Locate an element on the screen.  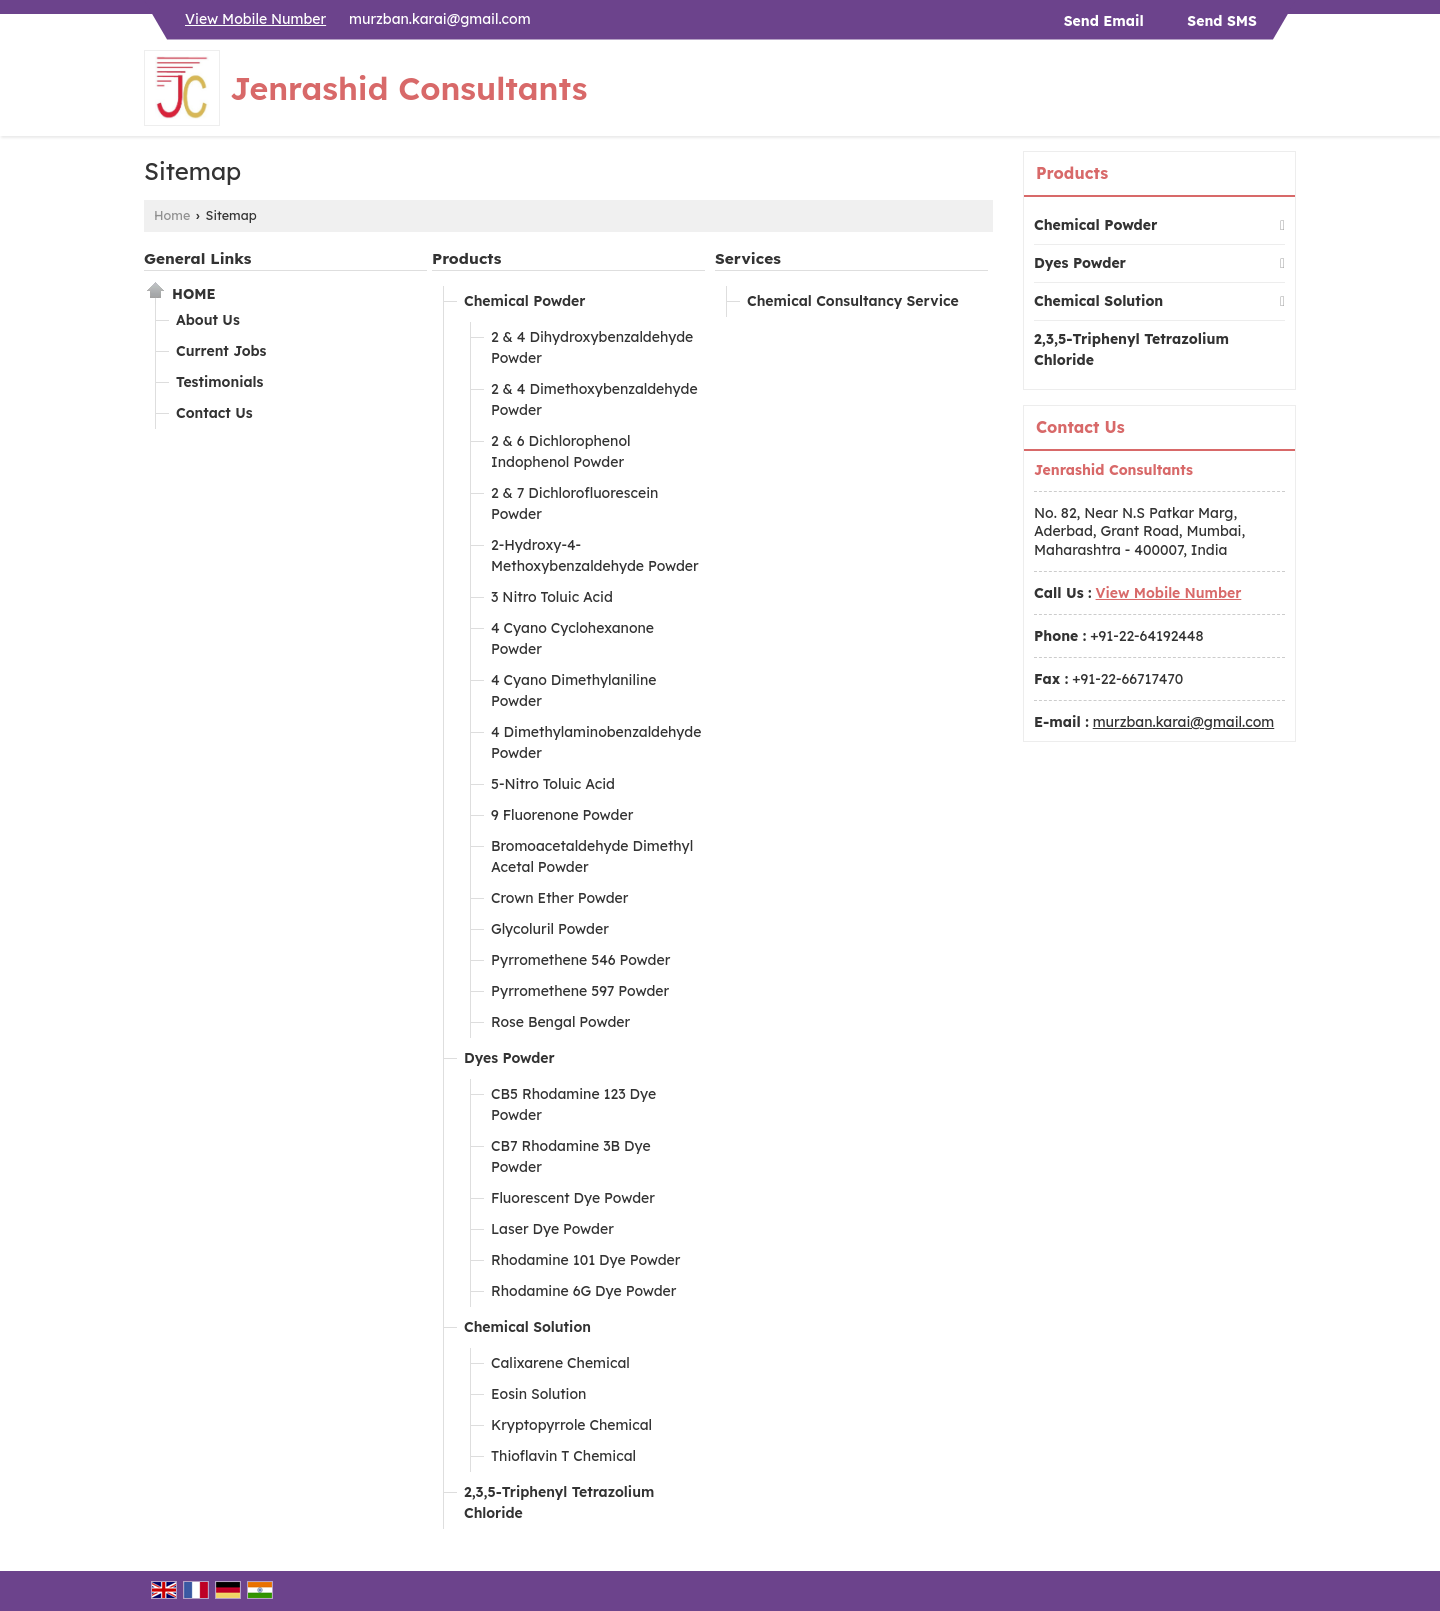
2 & 4 Dihydroxybenzaldehyde Powder is located at coordinates (592, 347).